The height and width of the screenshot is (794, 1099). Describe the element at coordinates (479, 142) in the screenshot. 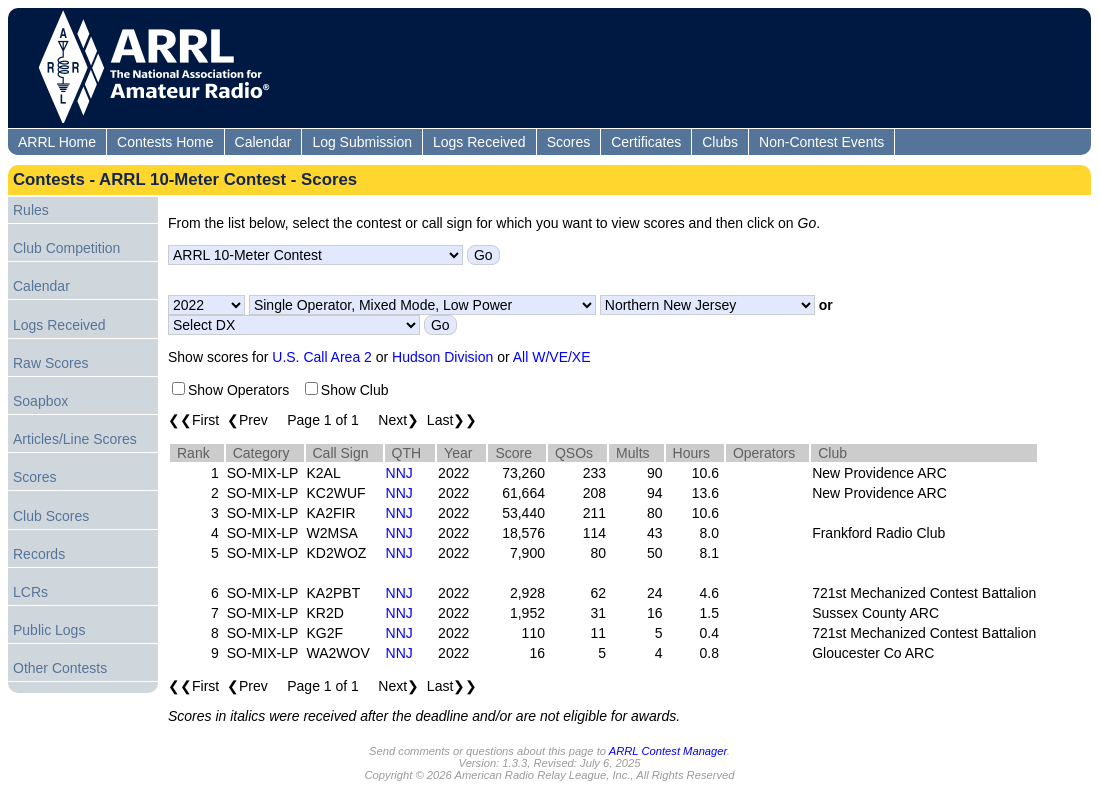

I see `Logs Received` at that location.